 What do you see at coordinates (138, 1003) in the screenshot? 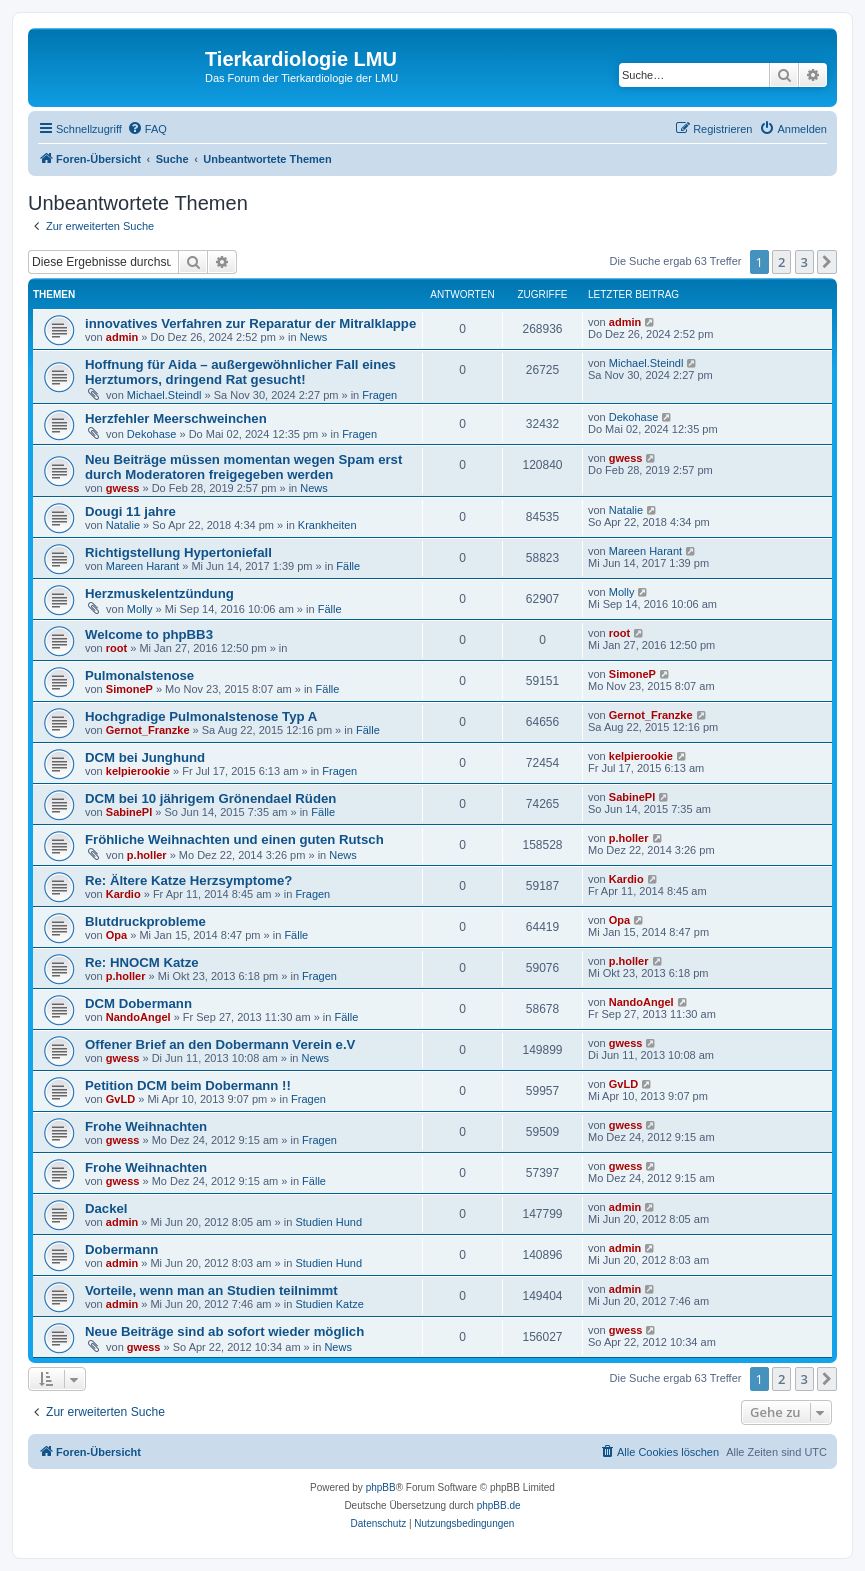
I see `DCM Dobermann` at bounding box center [138, 1003].